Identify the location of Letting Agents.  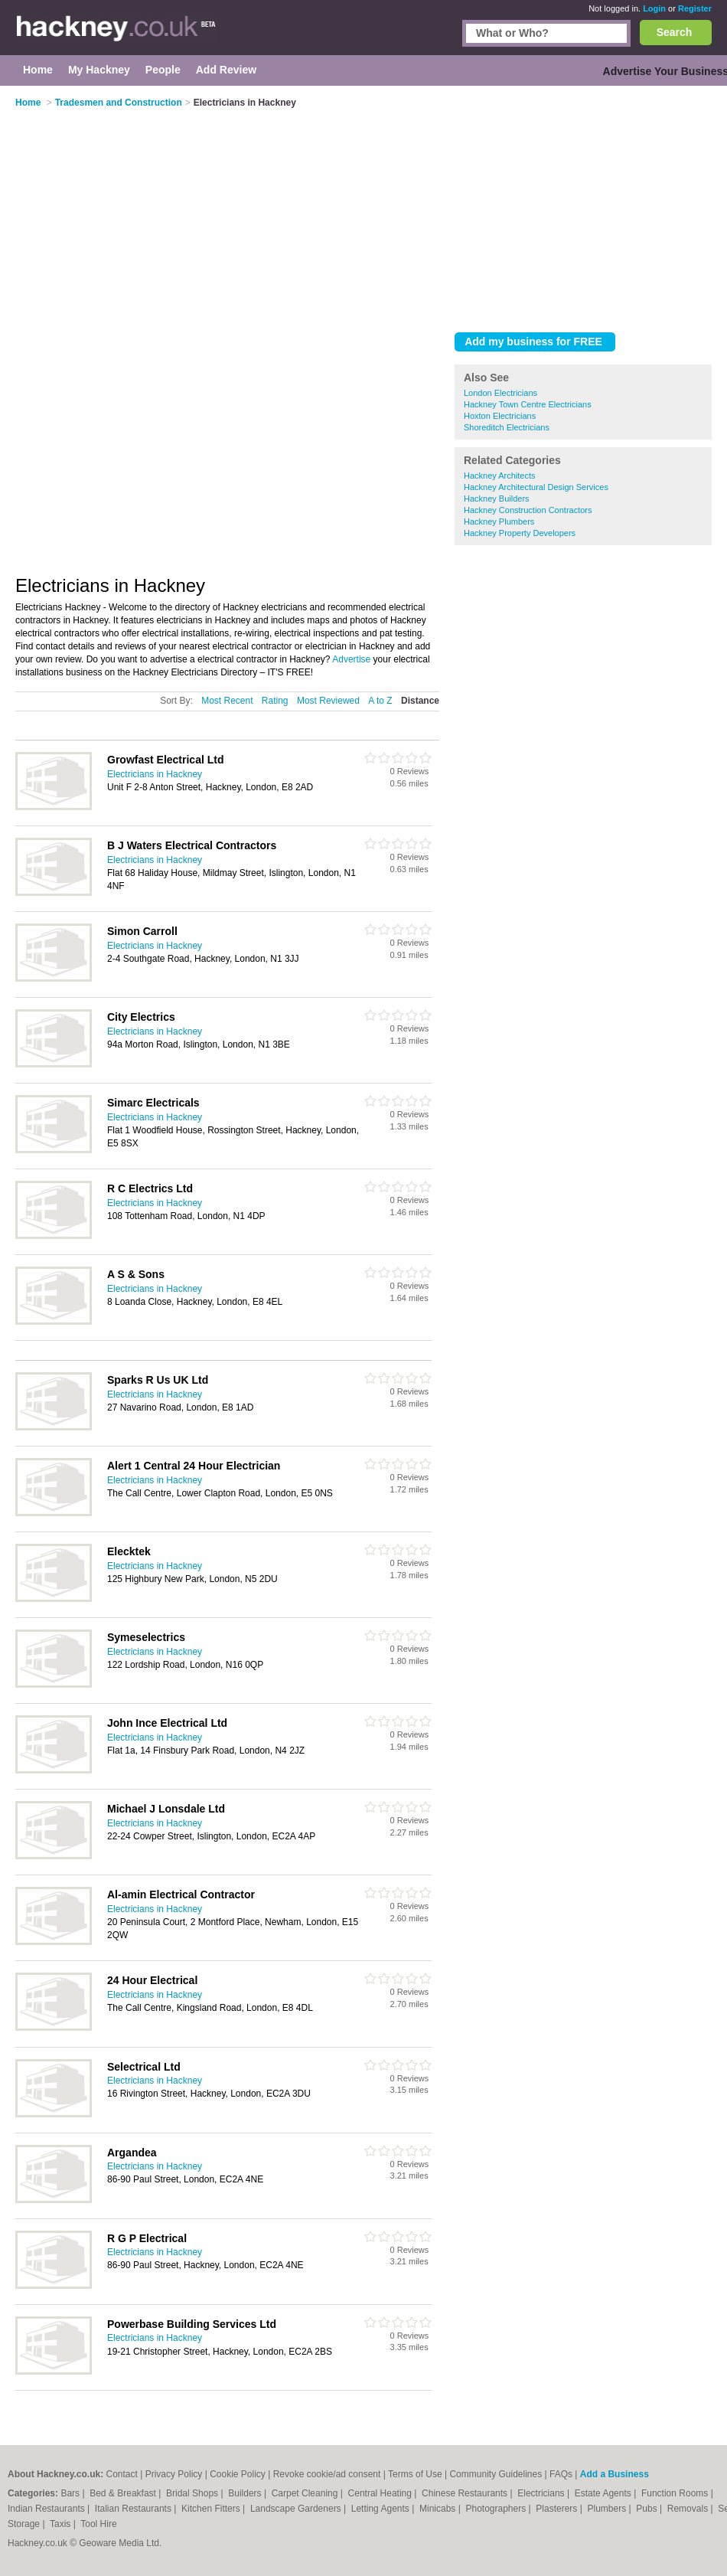
(381, 2508).